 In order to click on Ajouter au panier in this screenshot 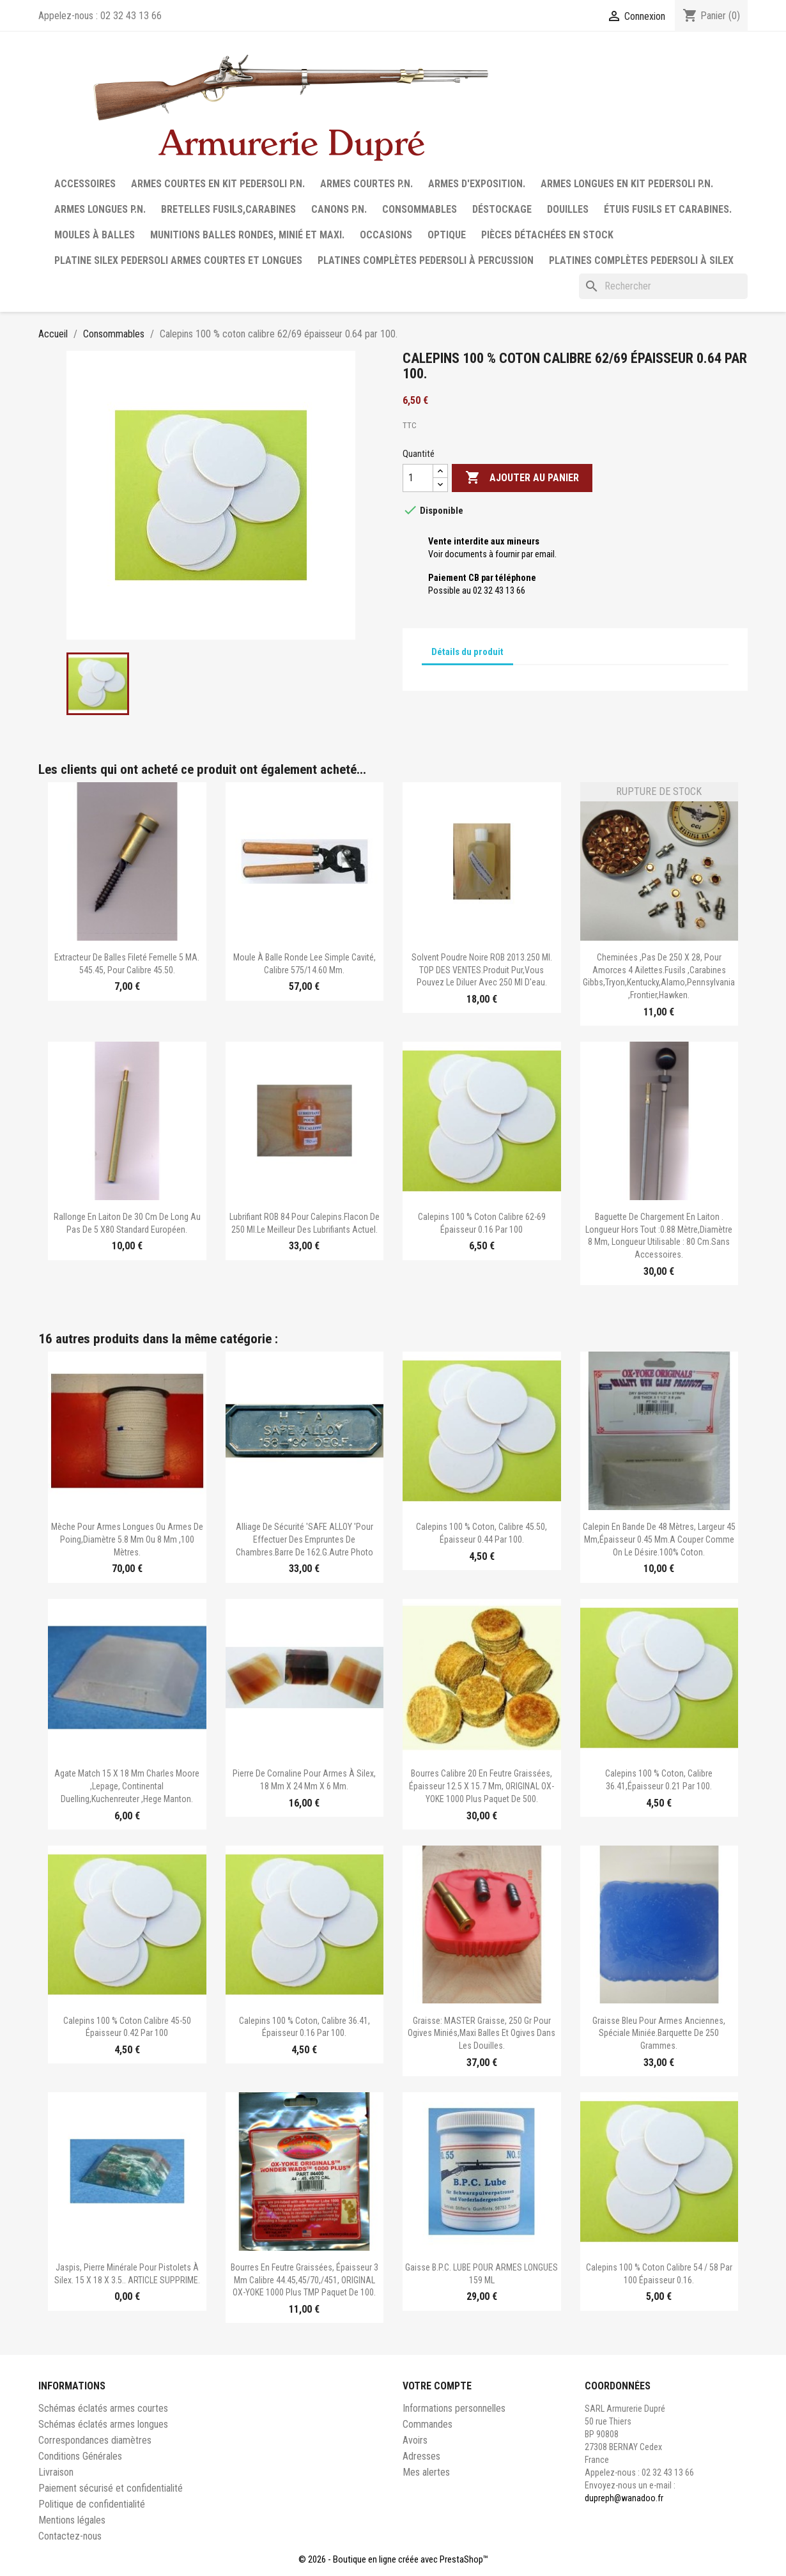, I will do `click(522, 478)`.